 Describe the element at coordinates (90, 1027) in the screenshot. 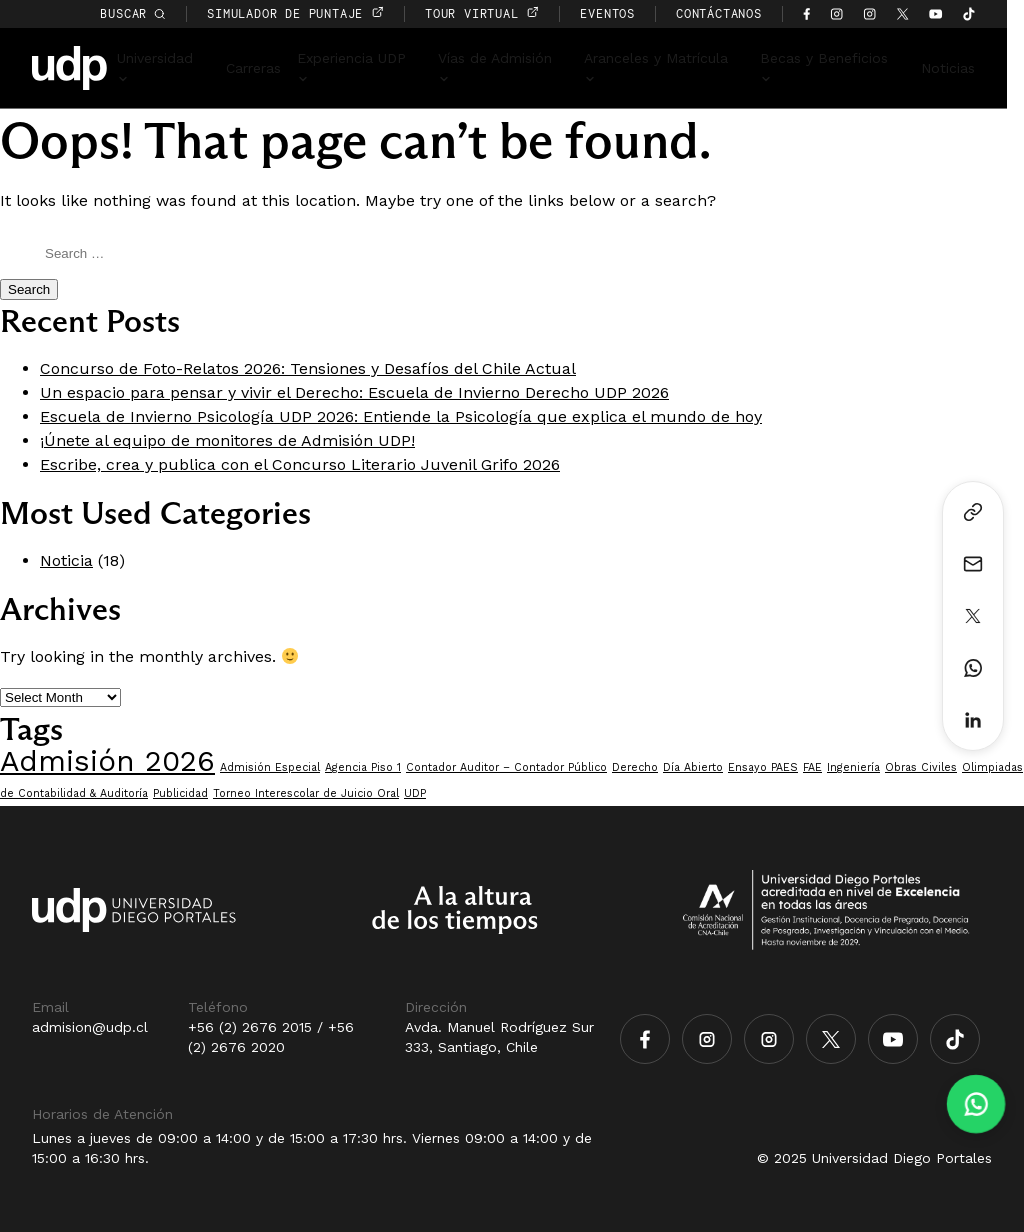

I see `admision@udp.cl` at that location.